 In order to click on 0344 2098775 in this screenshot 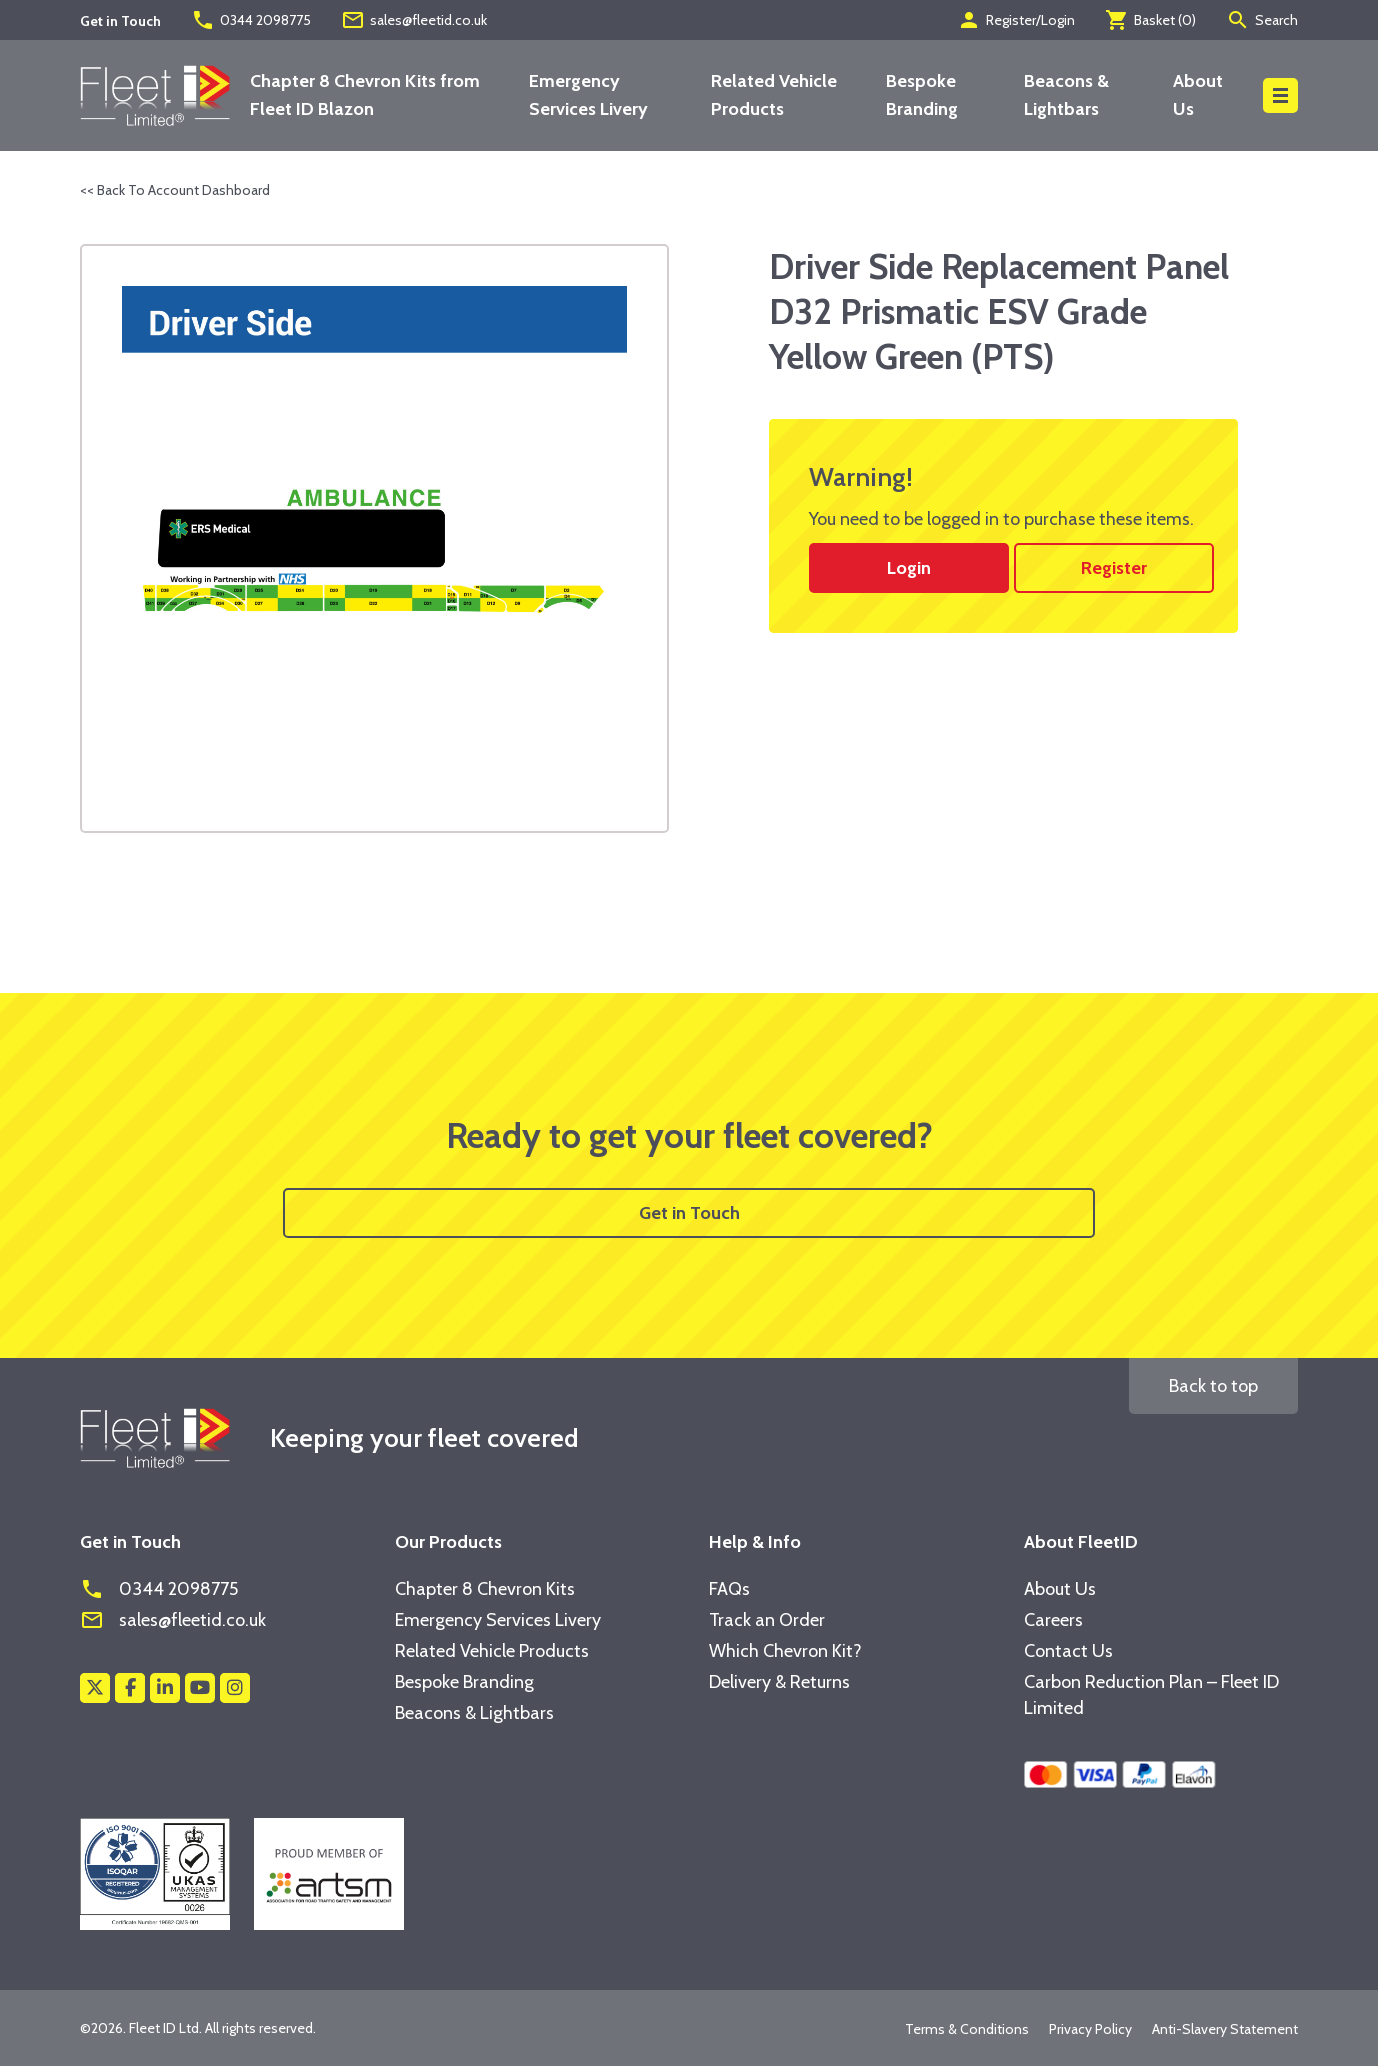, I will do `click(251, 20)`.